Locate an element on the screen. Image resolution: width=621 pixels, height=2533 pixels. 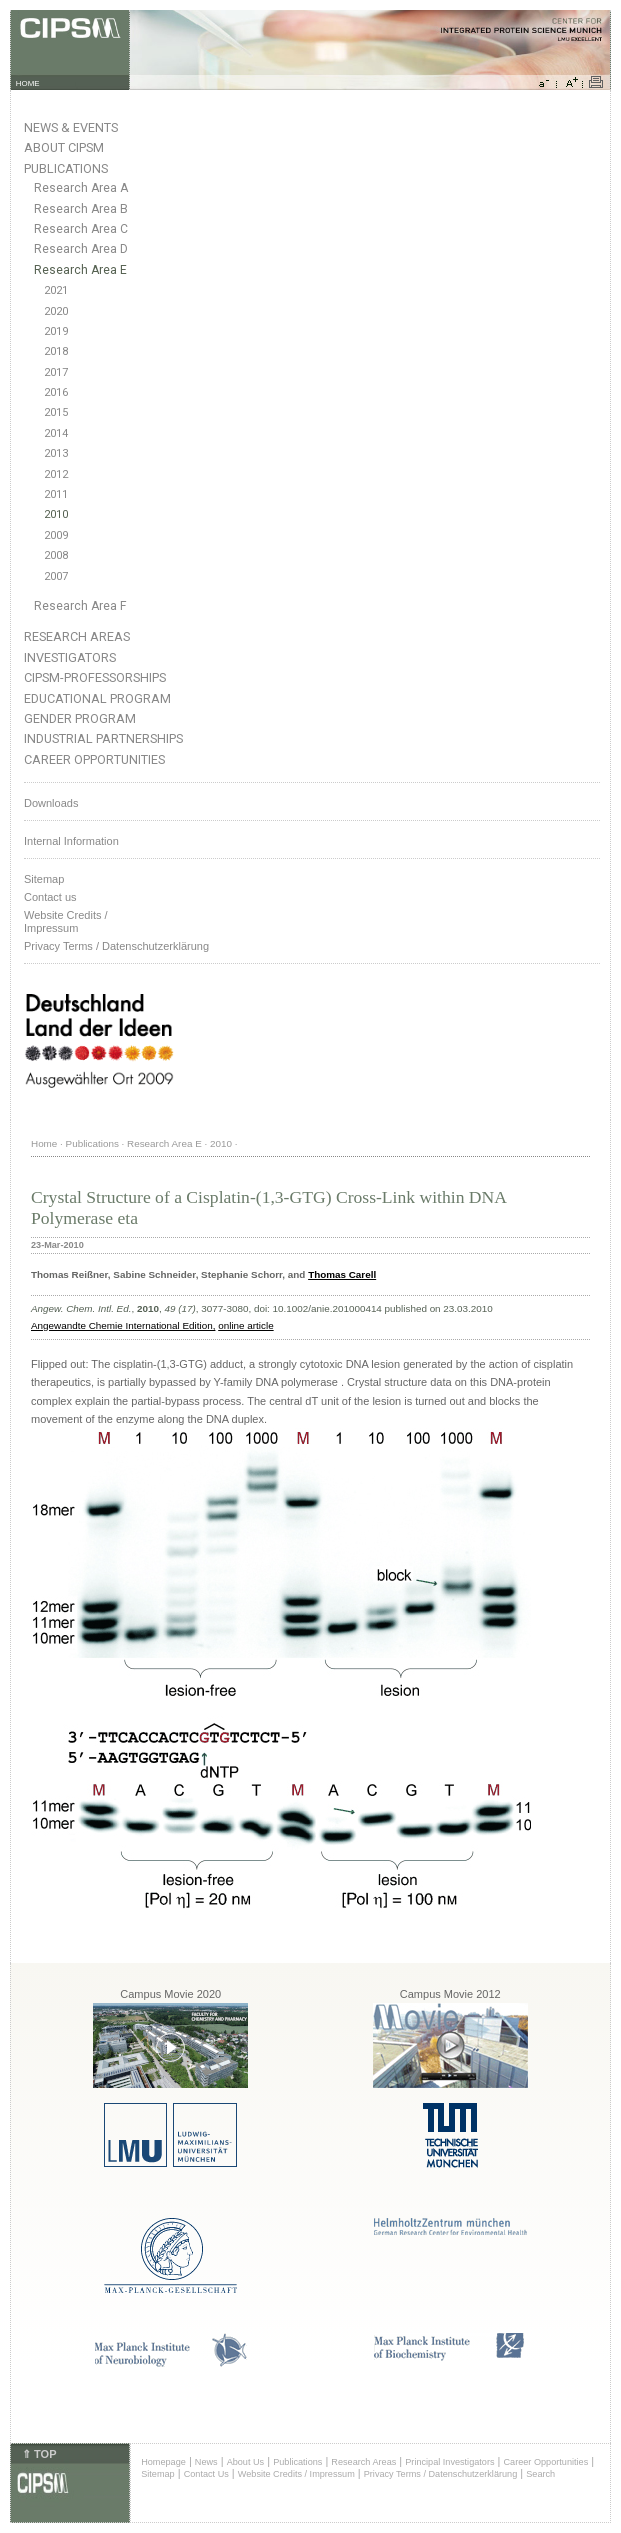
Thomas Carell is located at coordinates (342, 1274).